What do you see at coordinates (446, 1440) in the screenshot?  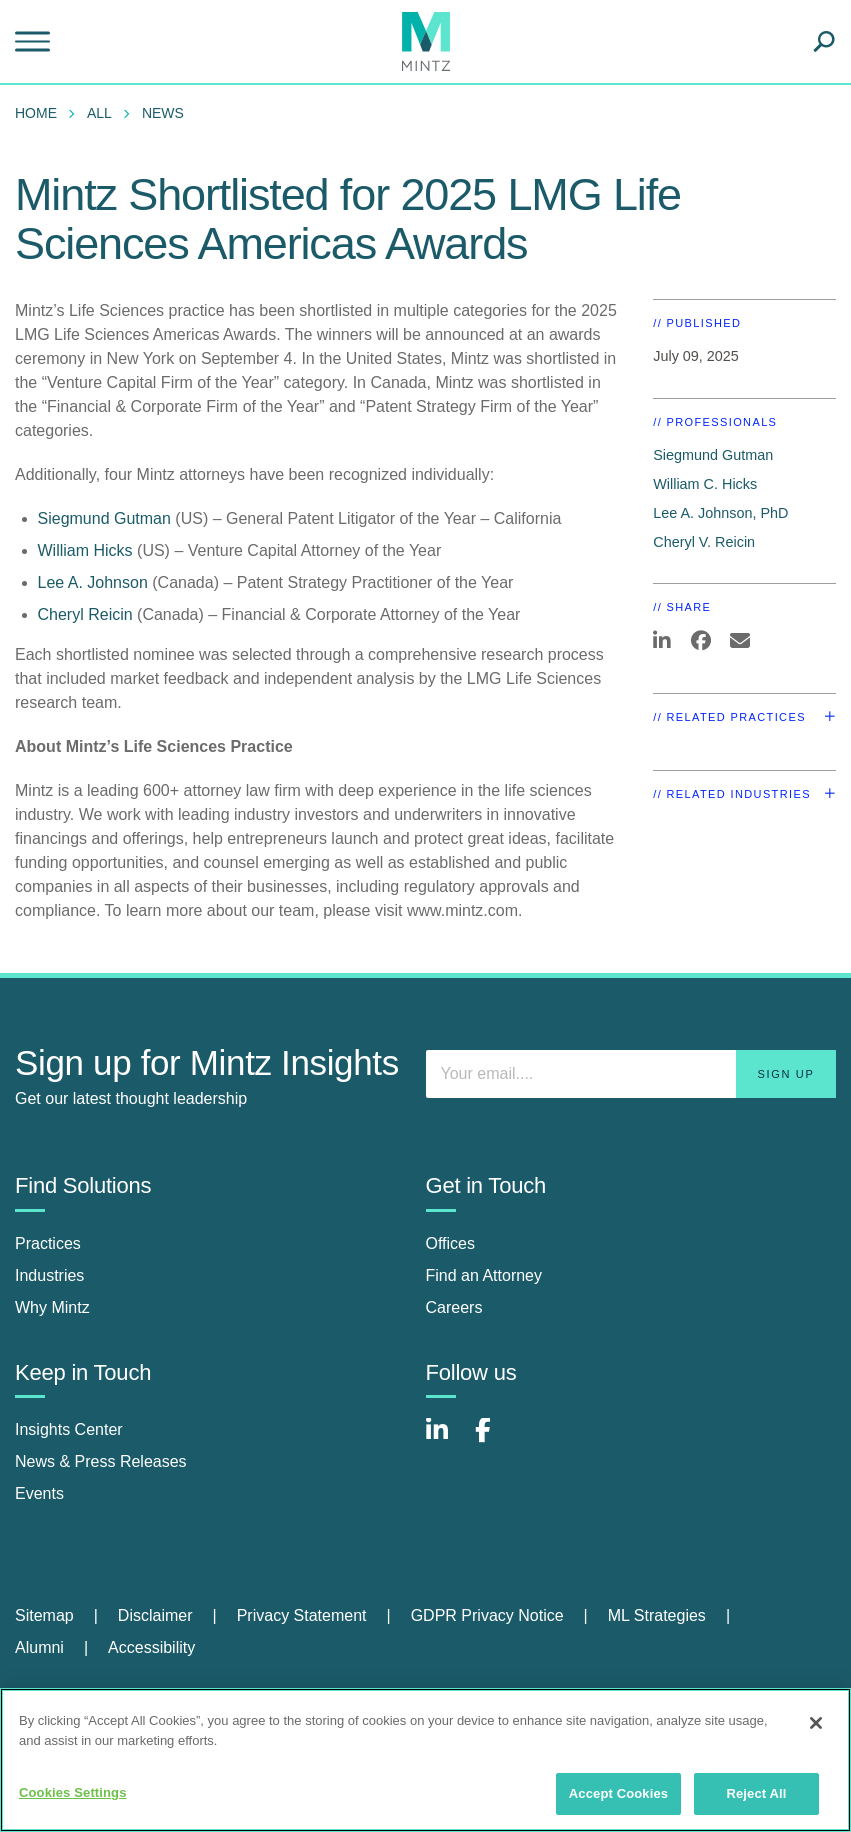 I see `[Connect with Mintz on LinkedIn]` at bounding box center [446, 1440].